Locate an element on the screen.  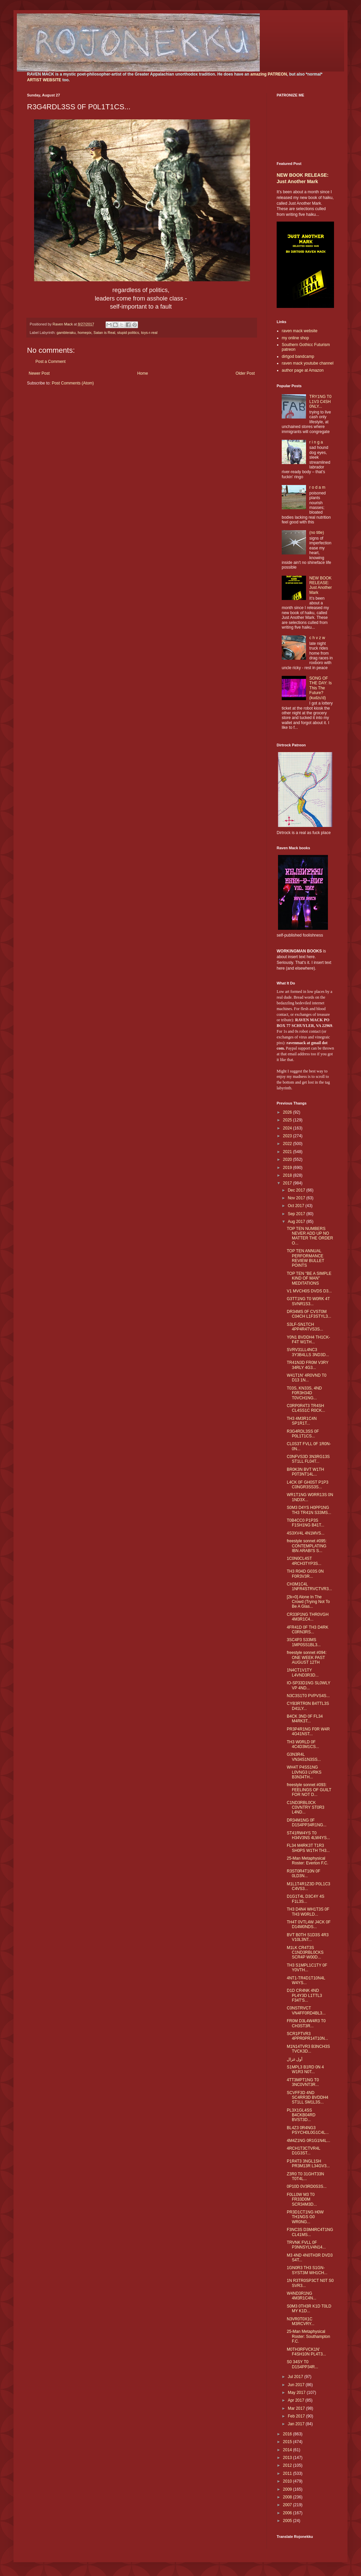
c h v z w is located at coordinates (317, 637).